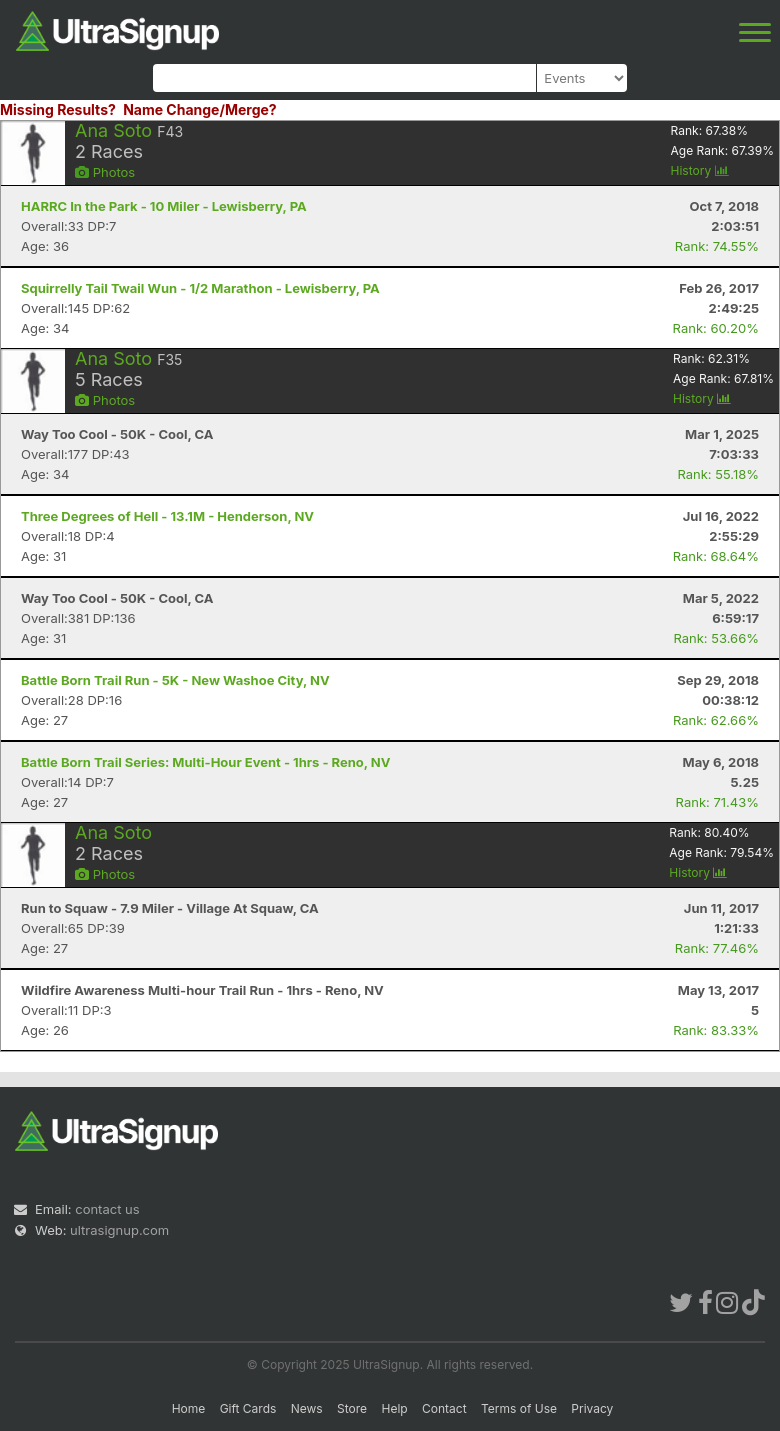  What do you see at coordinates (58, 109) in the screenshot?
I see `Missing Results?` at bounding box center [58, 109].